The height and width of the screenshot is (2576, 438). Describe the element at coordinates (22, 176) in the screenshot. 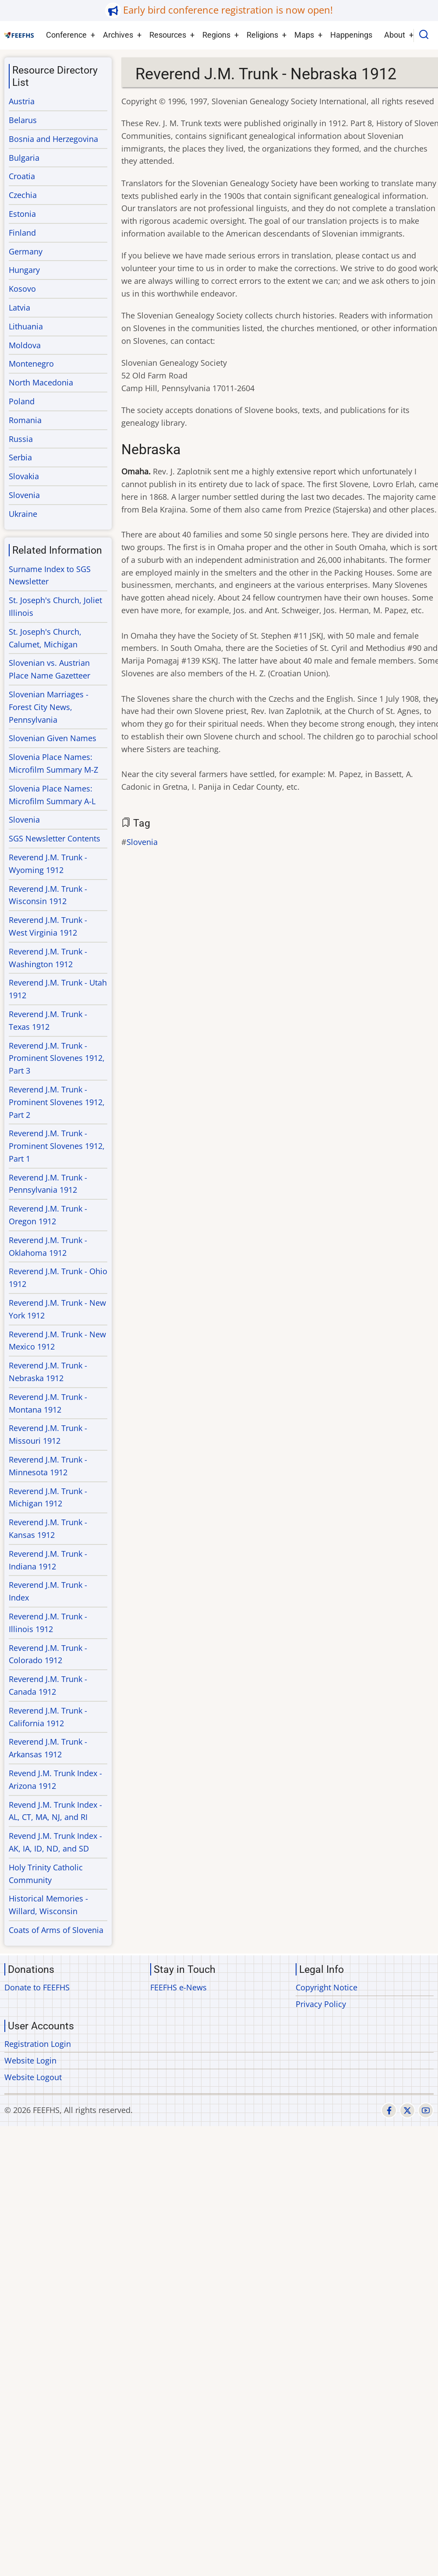

I see `Croatia` at that location.